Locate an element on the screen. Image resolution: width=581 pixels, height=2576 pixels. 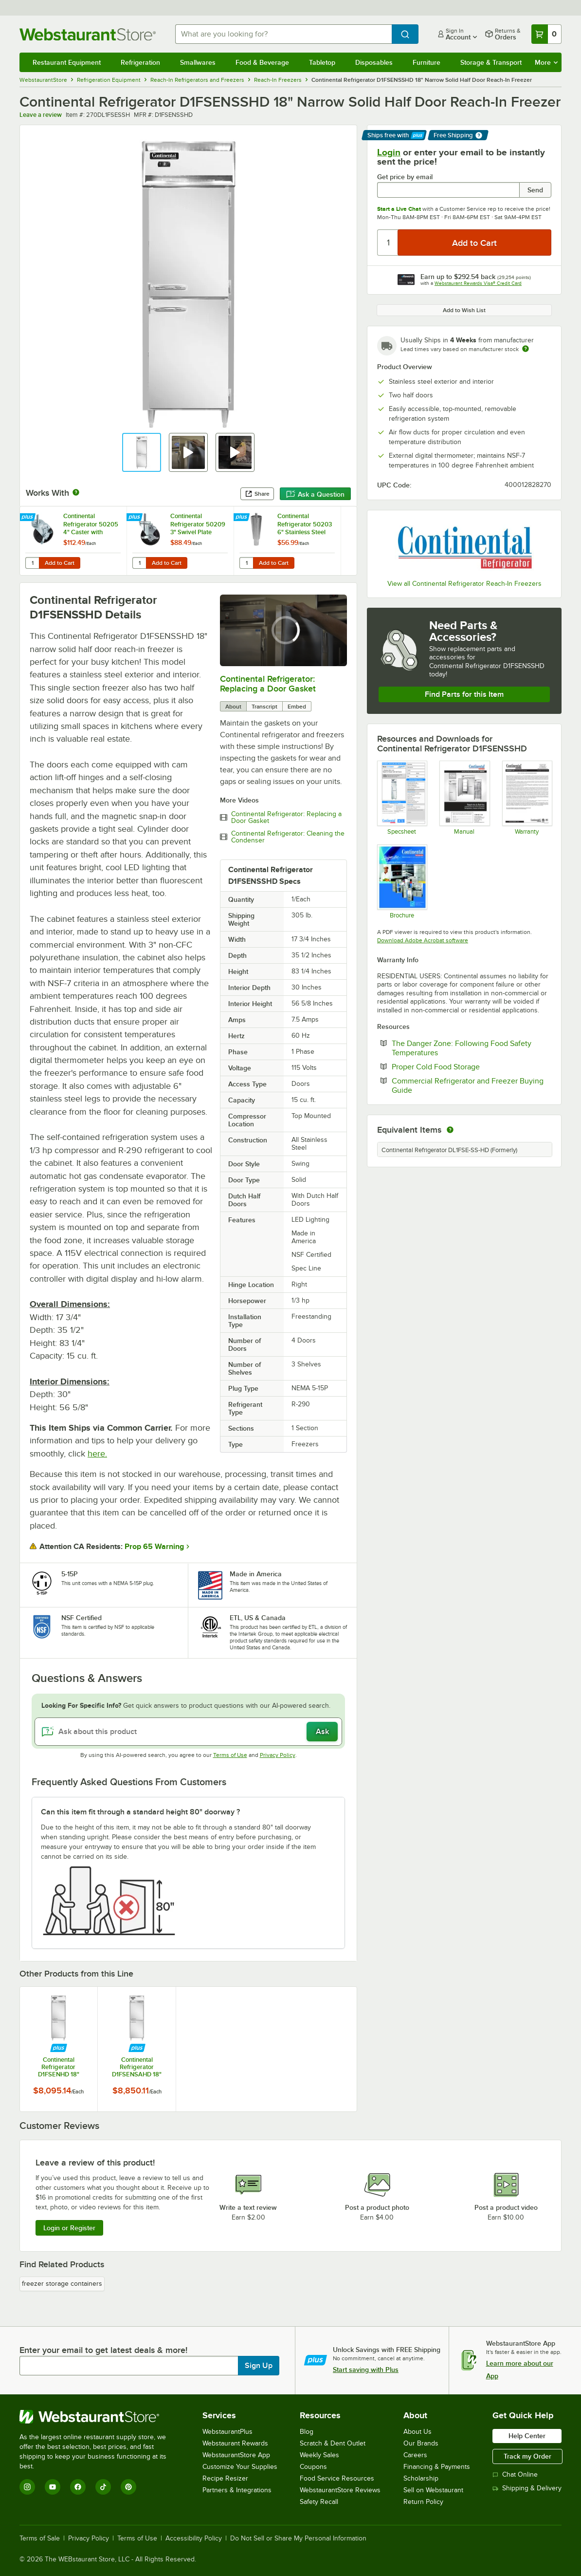
[YouTube] is located at coordinates (52, 2487).